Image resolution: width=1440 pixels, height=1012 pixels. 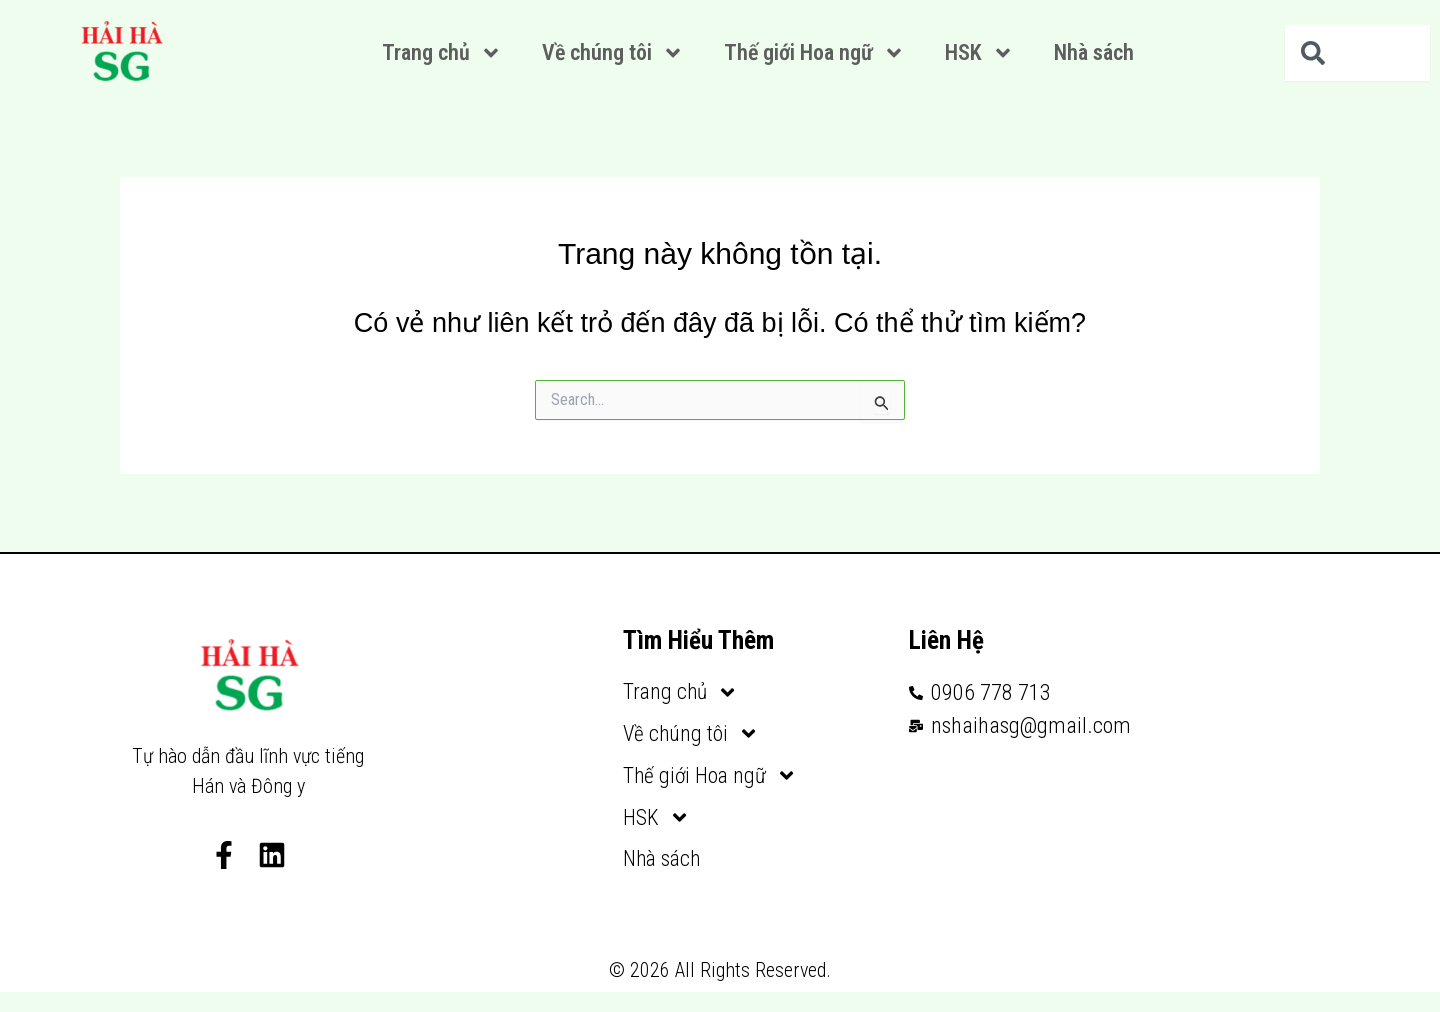 I want to click on [combobox], so click(x=1357, y=53).